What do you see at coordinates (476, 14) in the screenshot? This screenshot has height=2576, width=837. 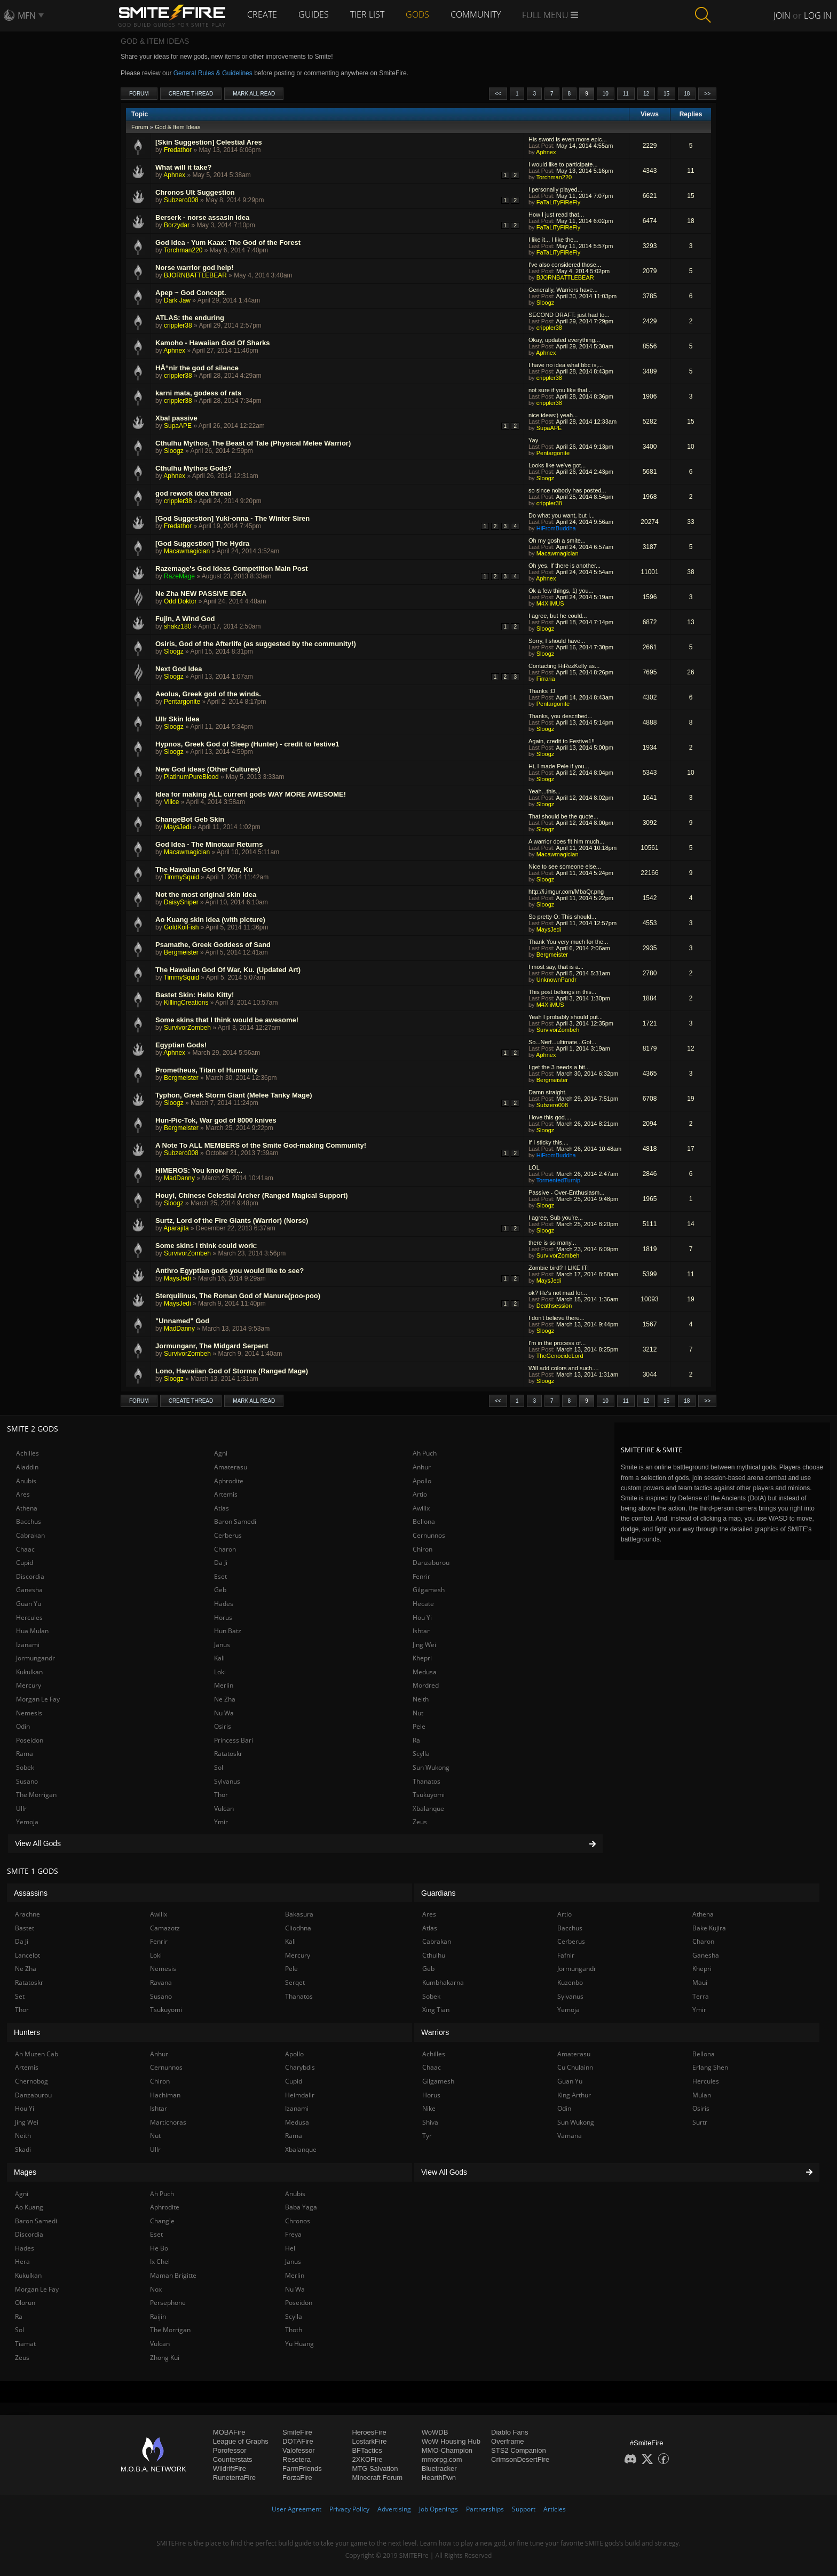 I see `Community` at bounding box center [476, 14].